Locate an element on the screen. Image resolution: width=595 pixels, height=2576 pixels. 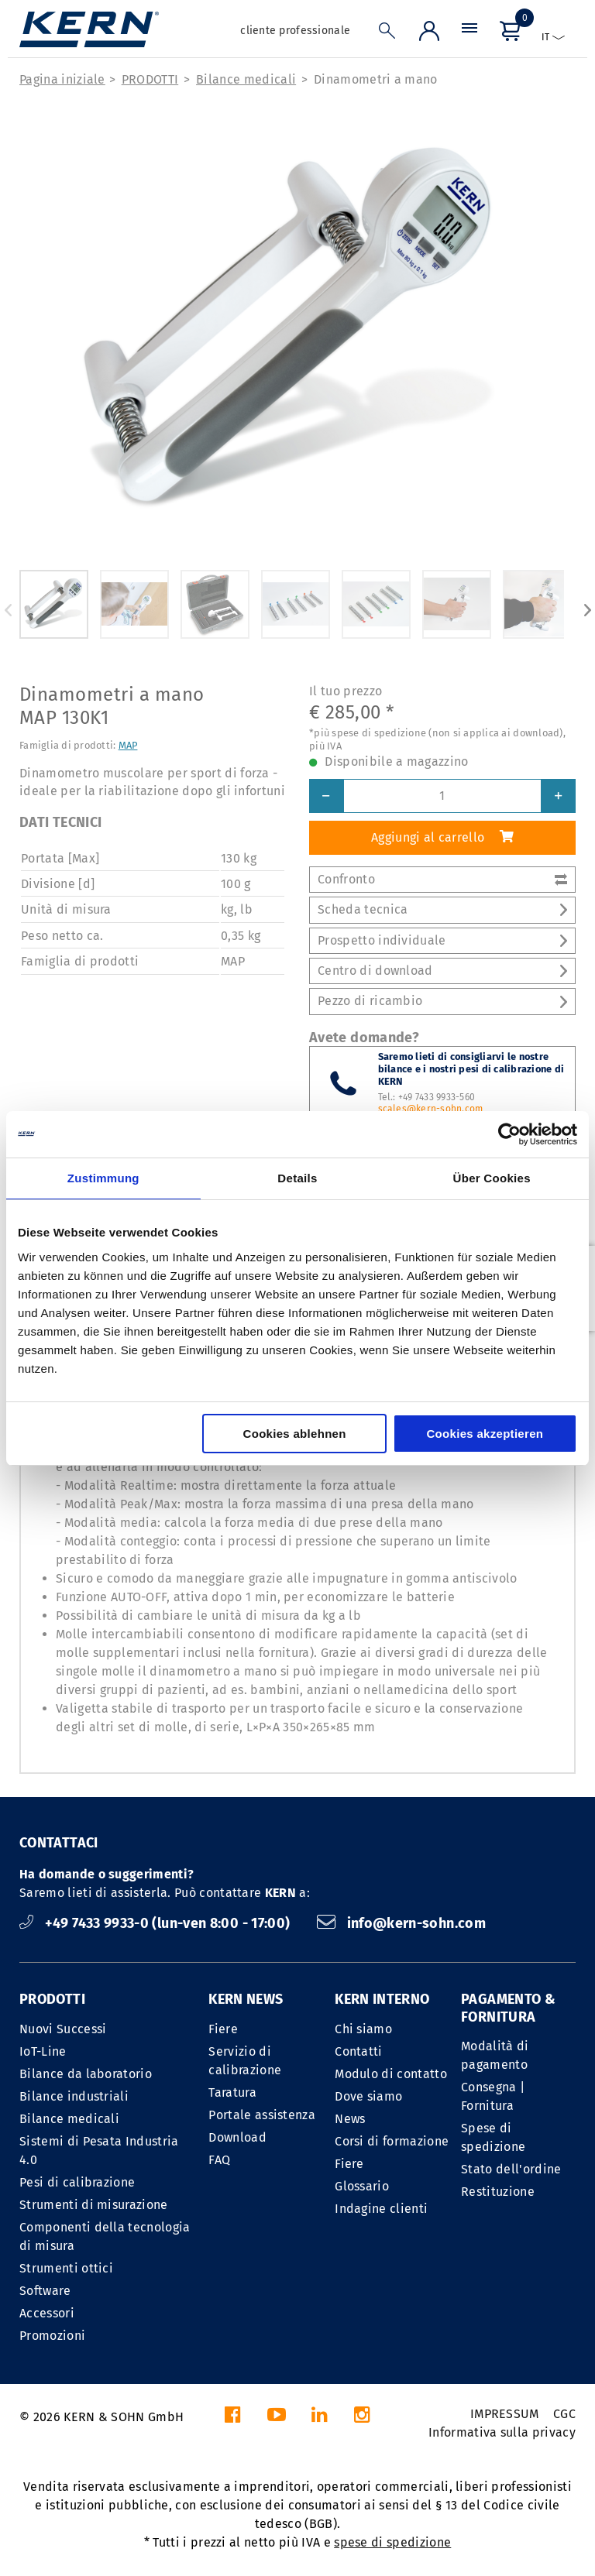
Cookies akzeptieren is located at coordinates (484, 1433).